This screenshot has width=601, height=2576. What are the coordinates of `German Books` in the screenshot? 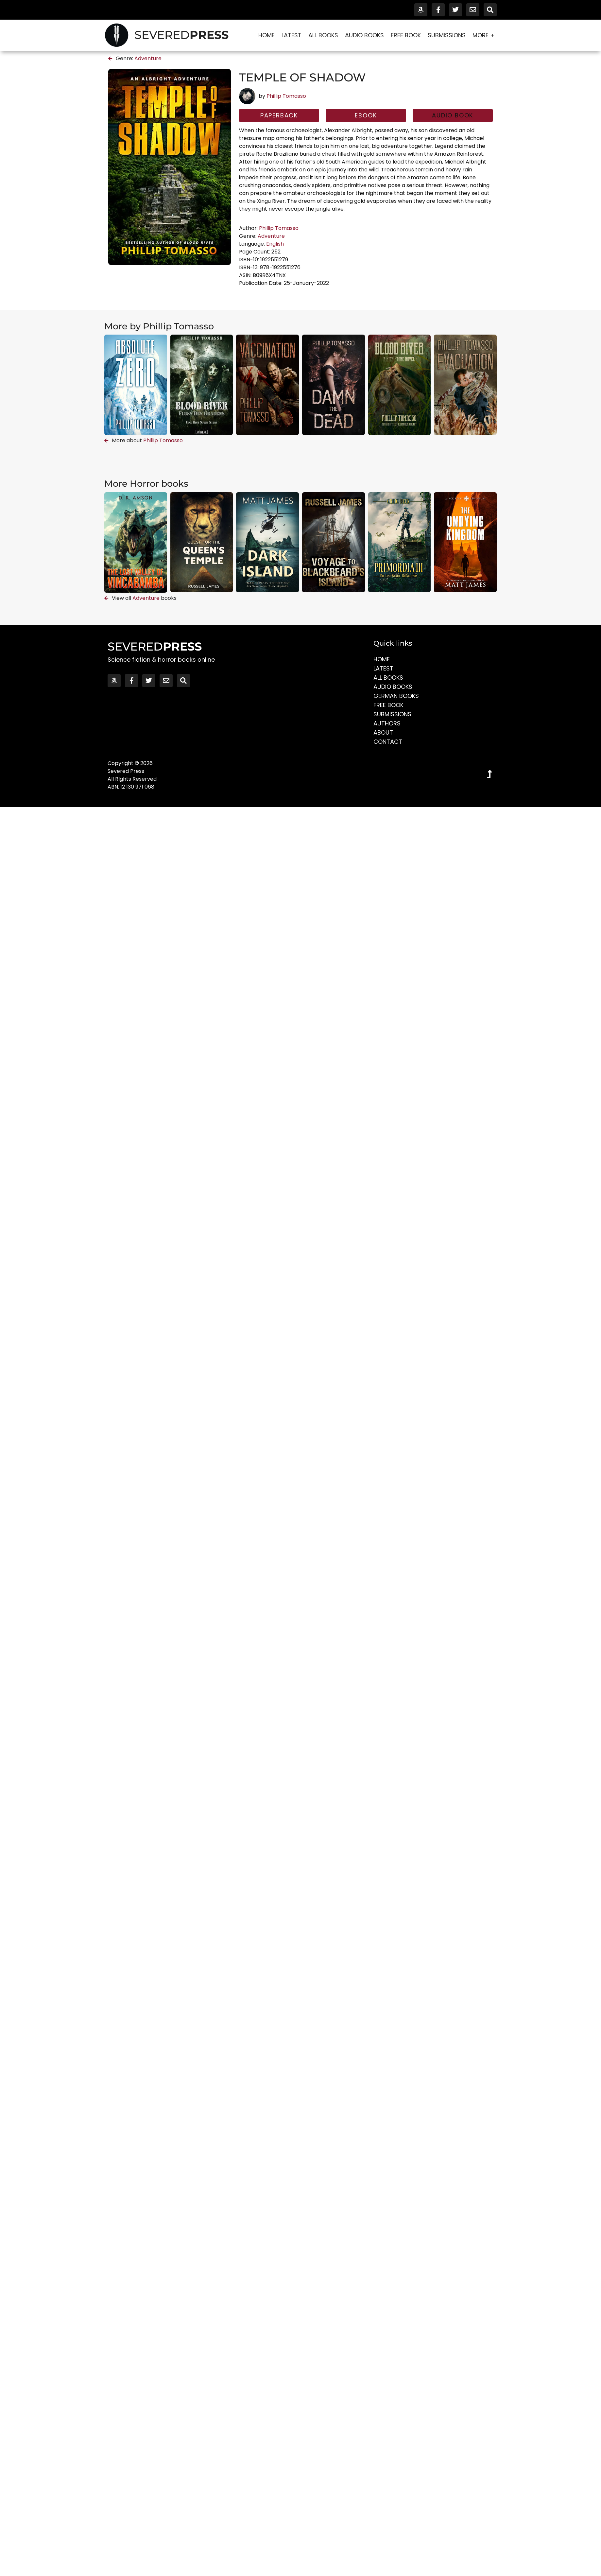 It's located at (396, 696).